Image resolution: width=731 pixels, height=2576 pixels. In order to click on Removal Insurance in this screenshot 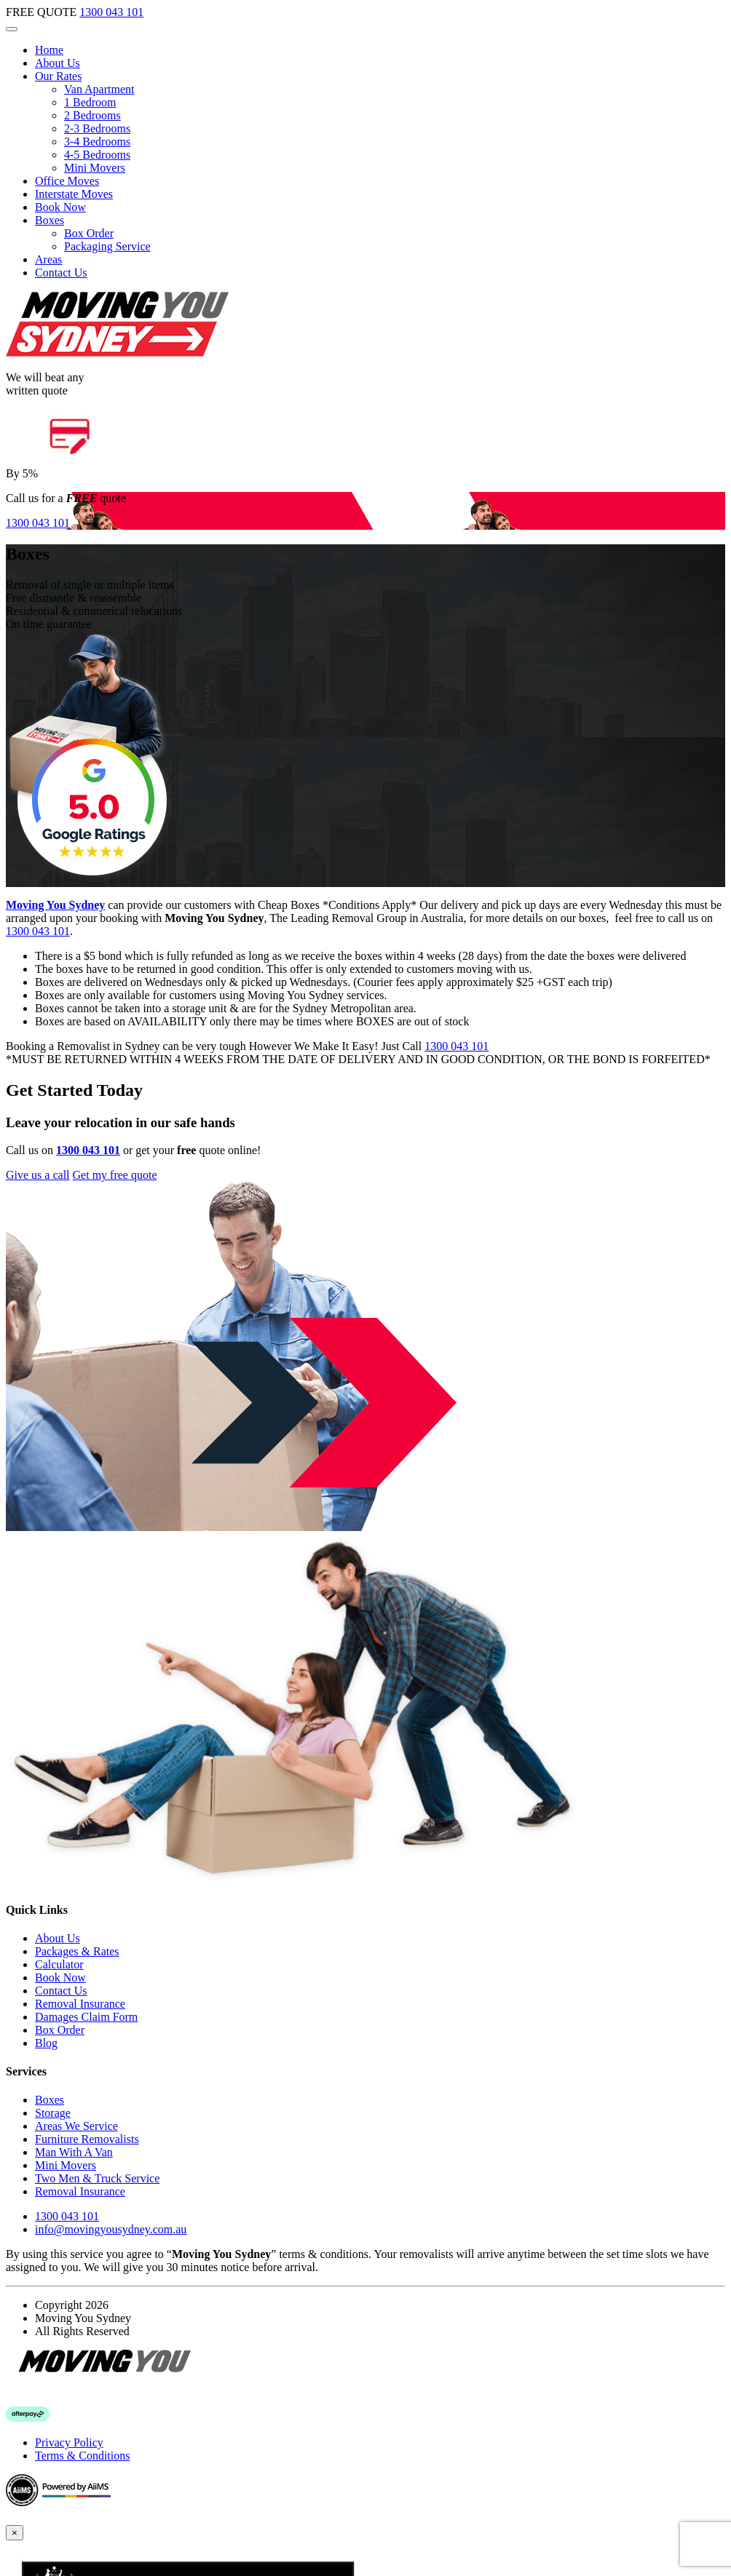, I will do `click(80, 2003)`.